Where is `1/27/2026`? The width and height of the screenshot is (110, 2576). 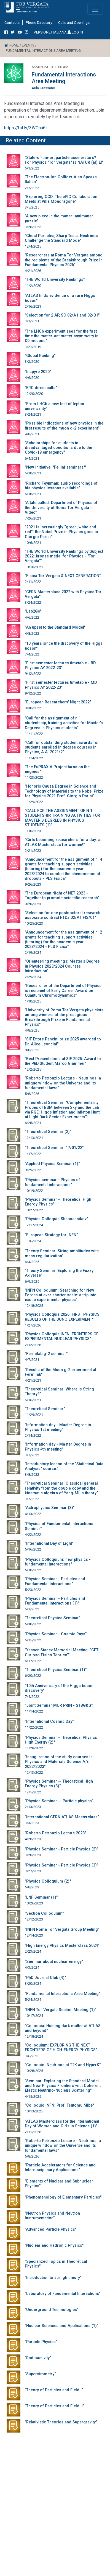 1/27/2026 is located at coordinates (33, 1325).